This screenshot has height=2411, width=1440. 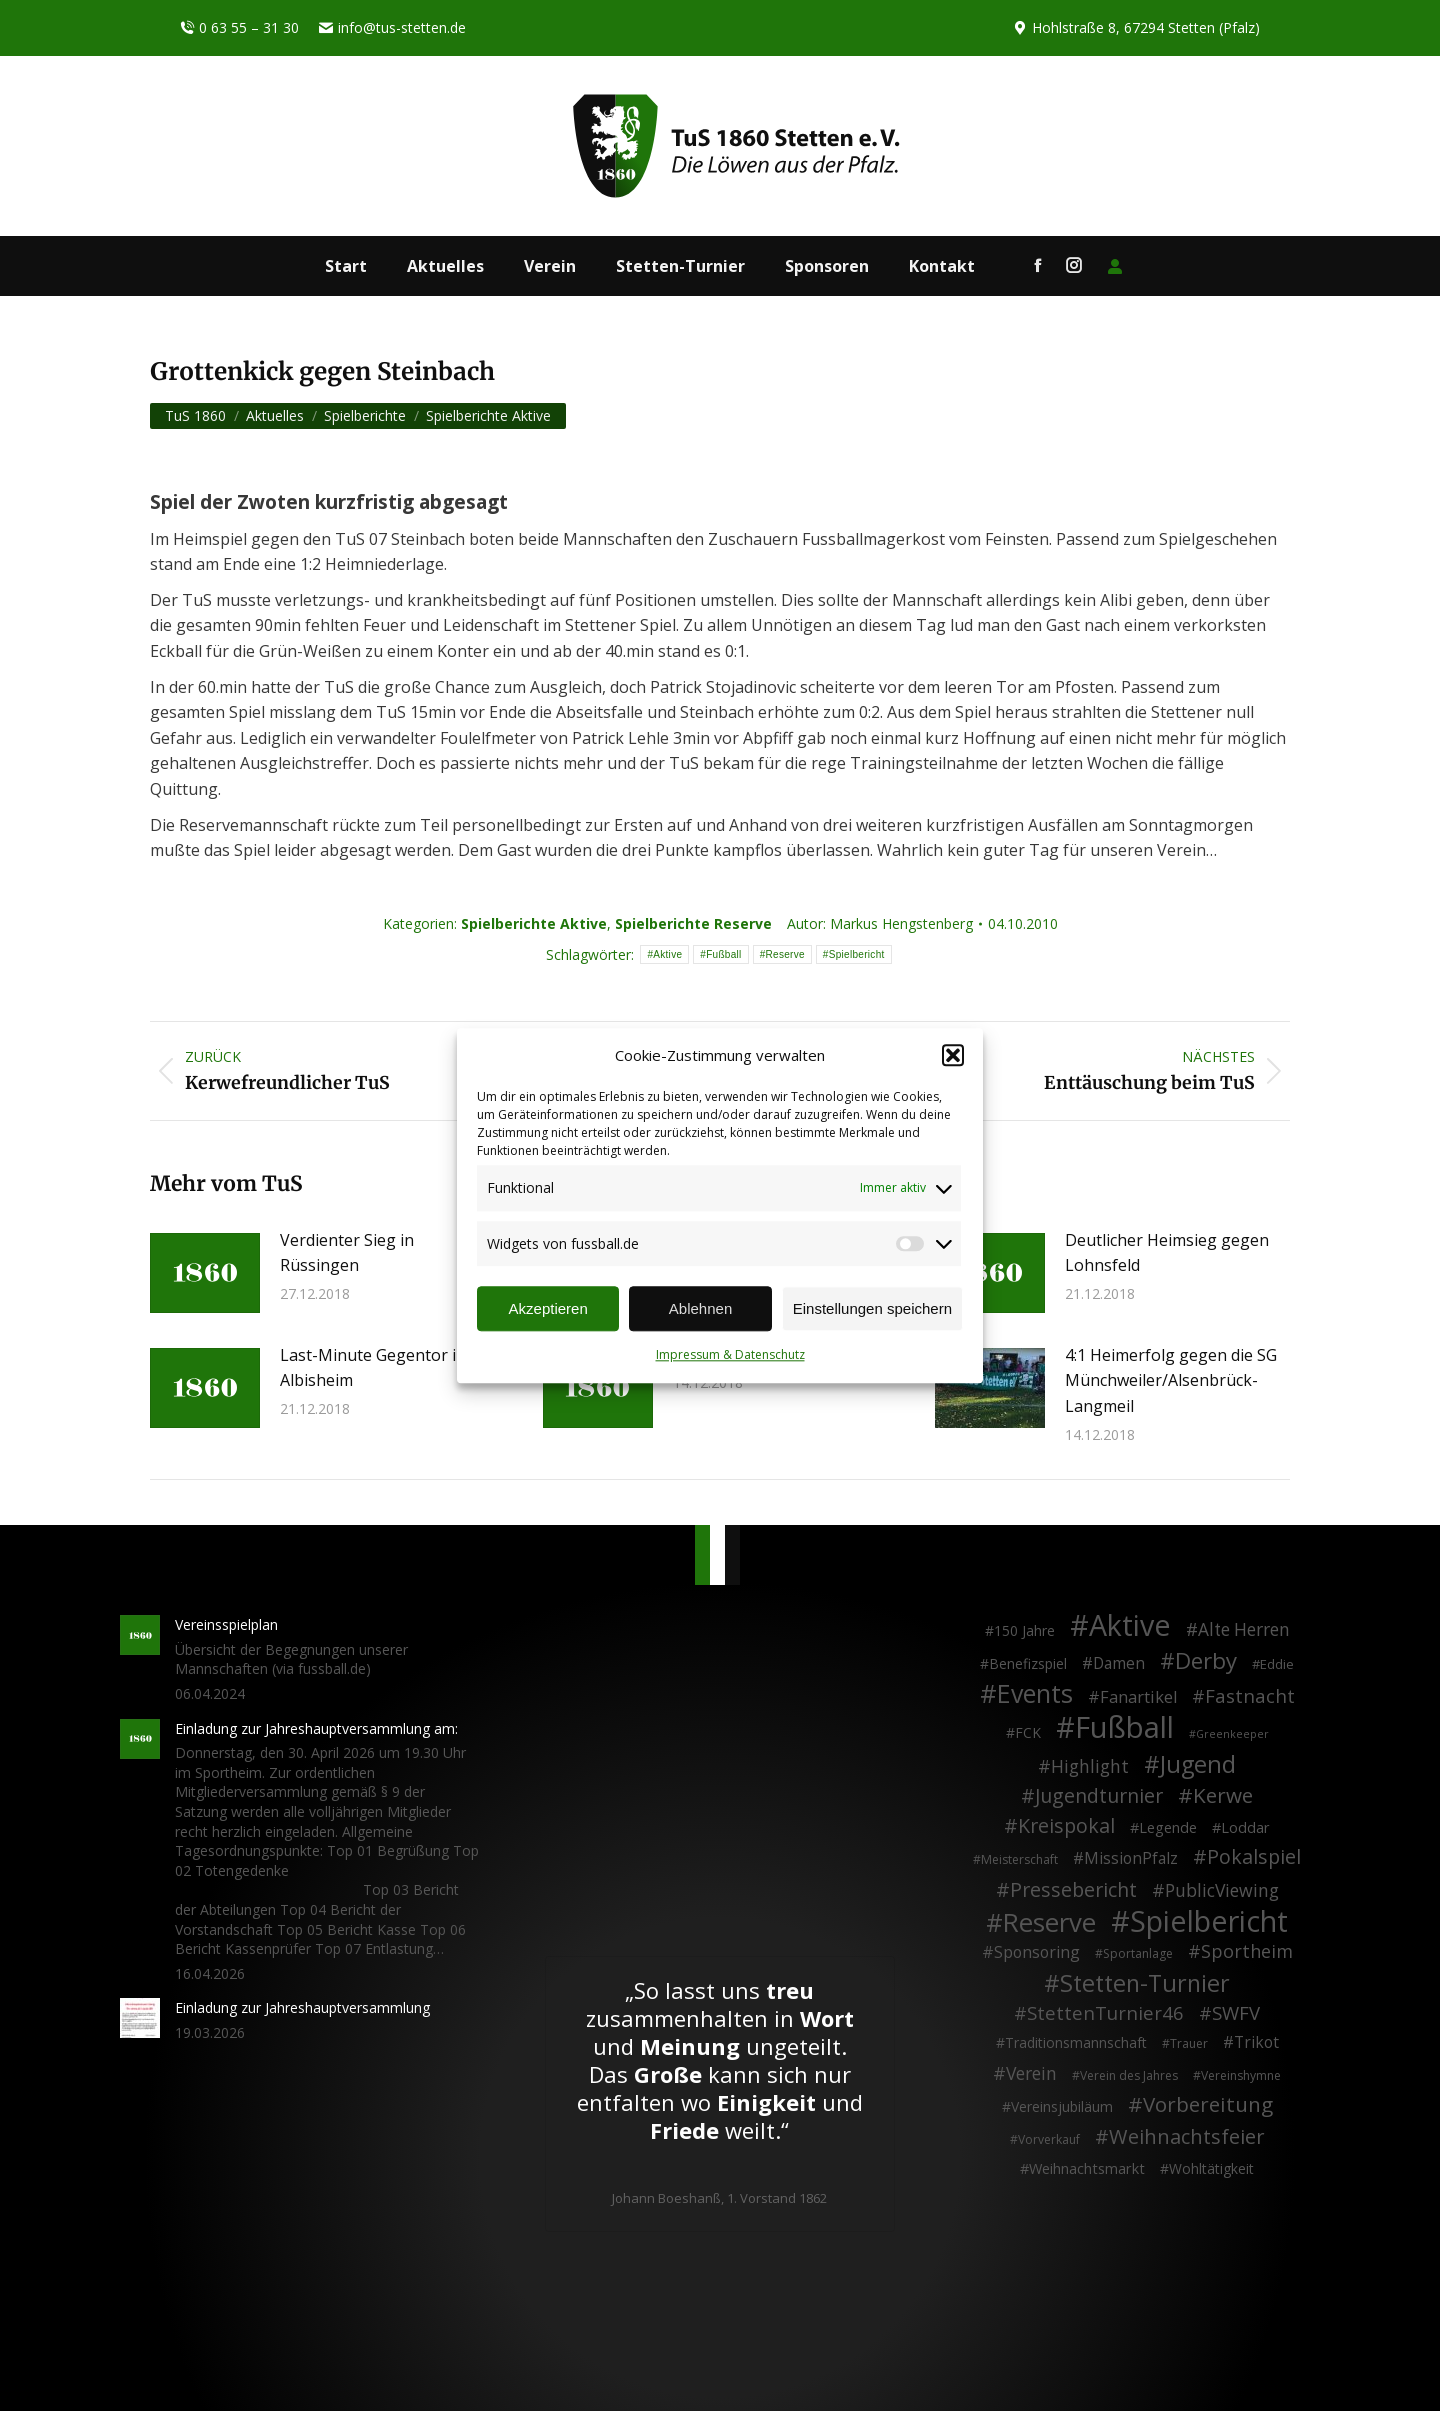 What do you see at coordinates (700, 1308) in the screenshot?
I see `Ablehnen` at bounding box center [700, 1308].